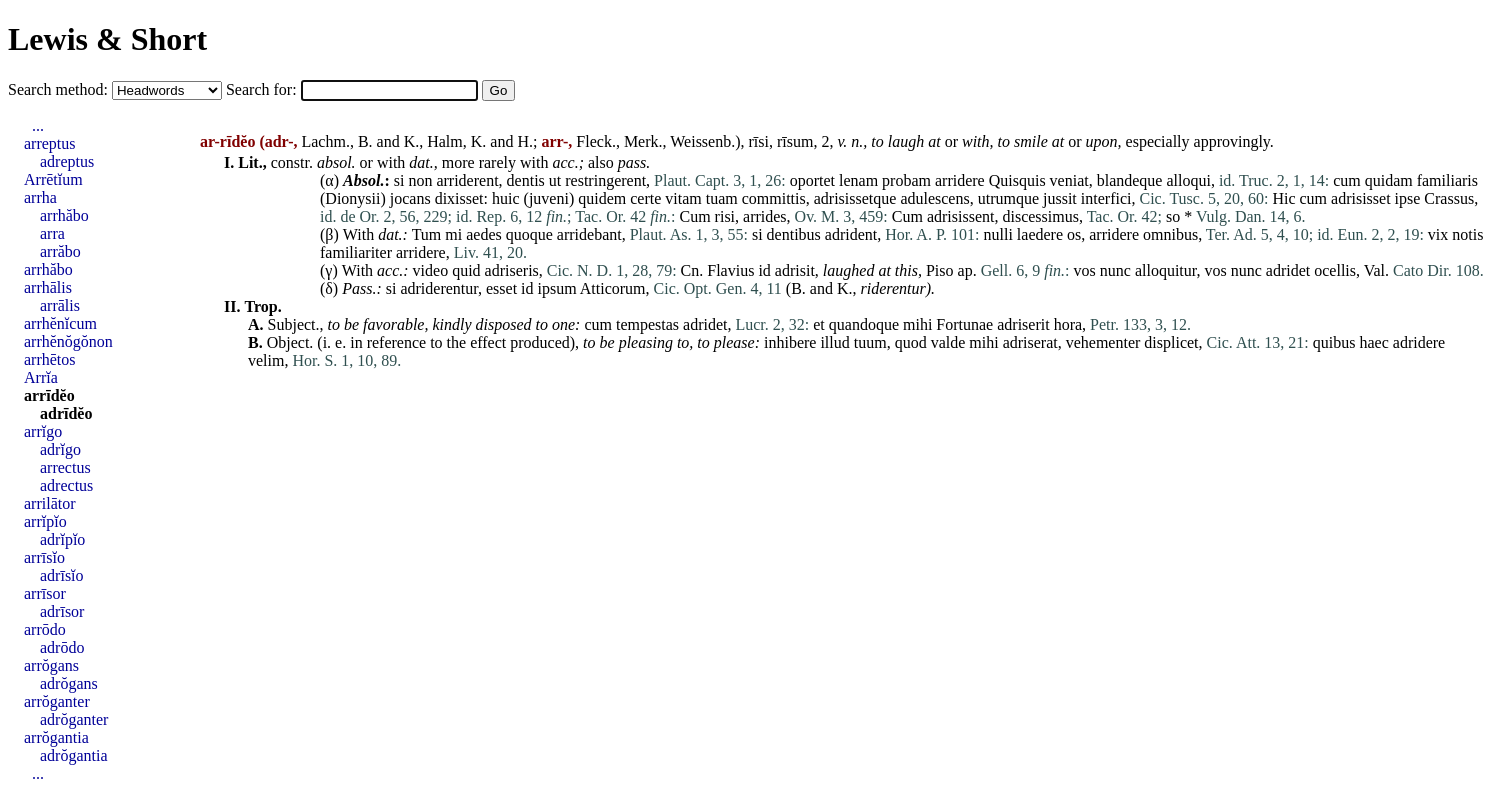 Image resolution: width=1509 pixels, height=799 pixels. I want to click on quod, so click(911, 342).